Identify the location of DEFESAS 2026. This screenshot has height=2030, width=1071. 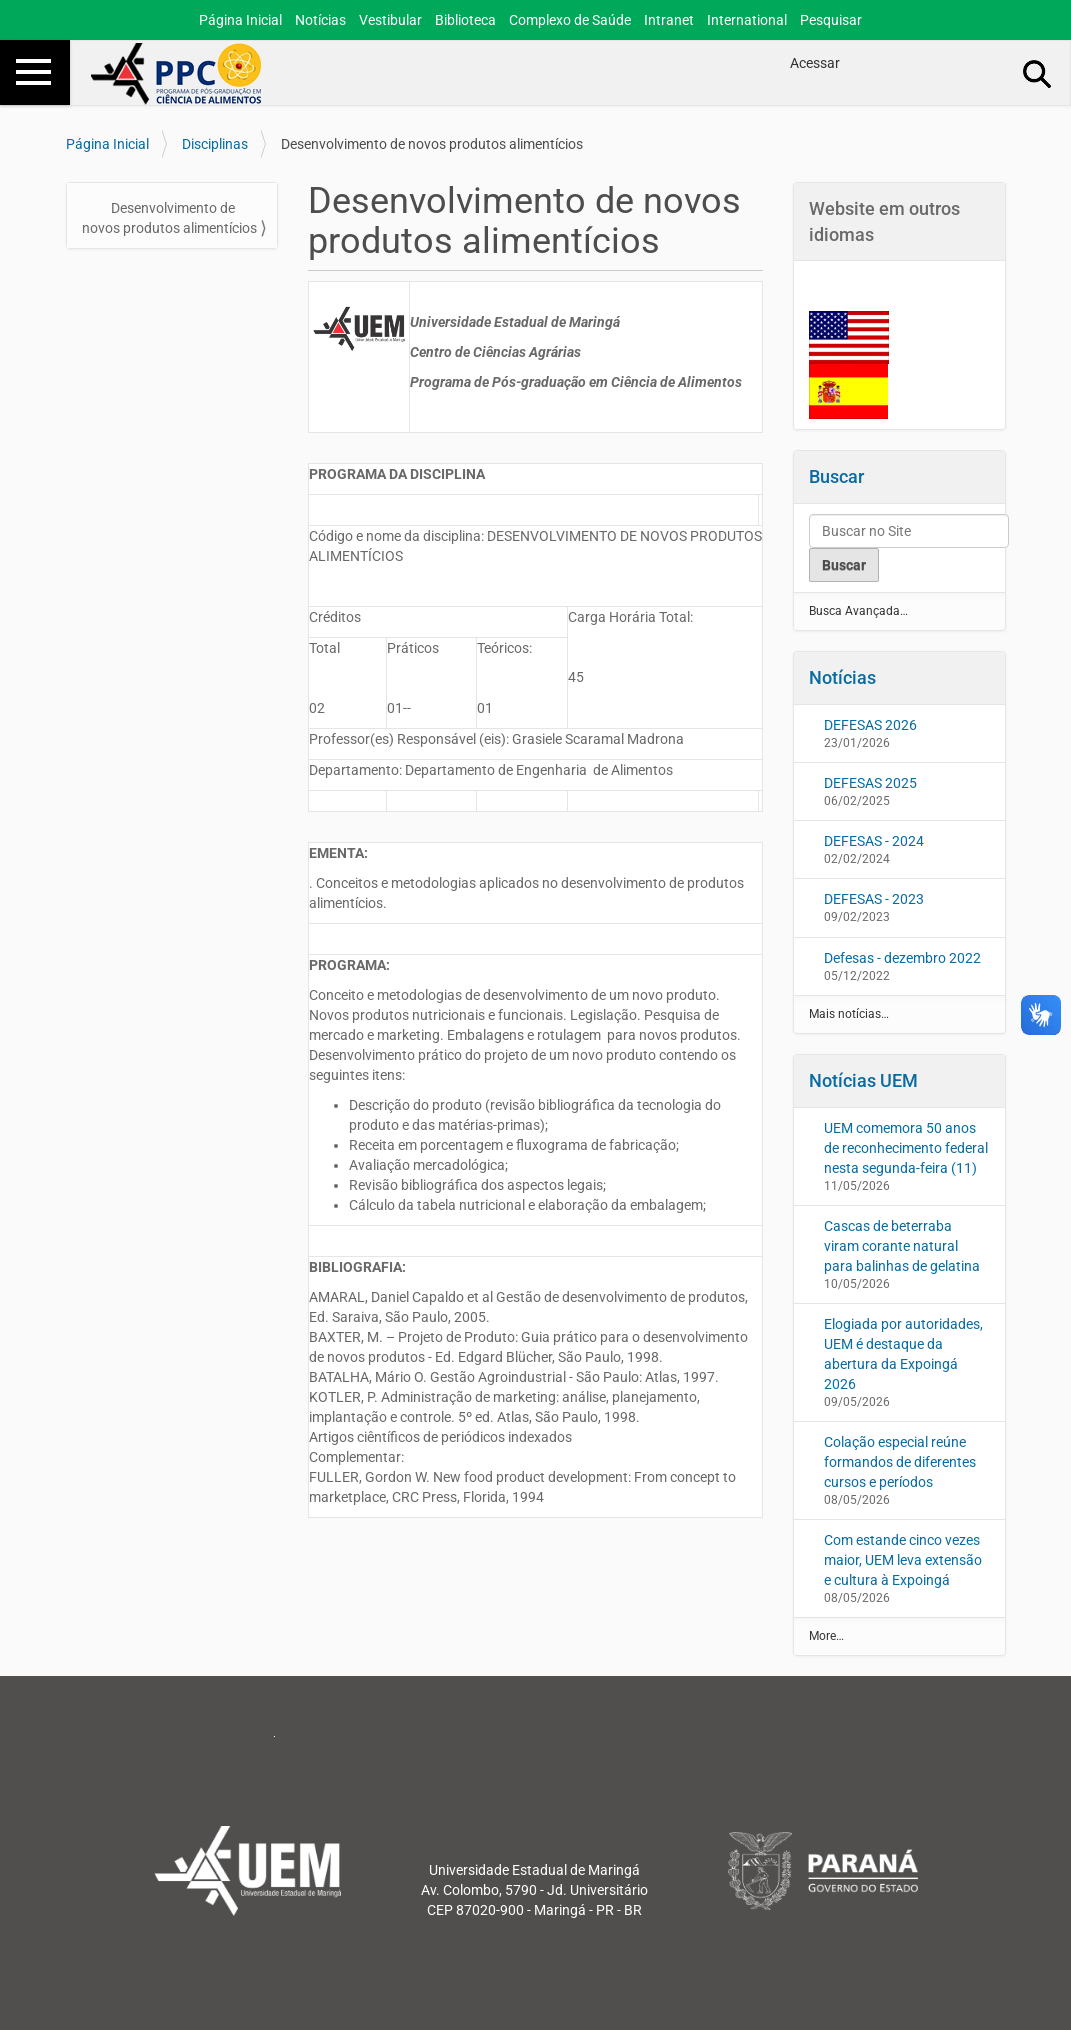
(870, 725).